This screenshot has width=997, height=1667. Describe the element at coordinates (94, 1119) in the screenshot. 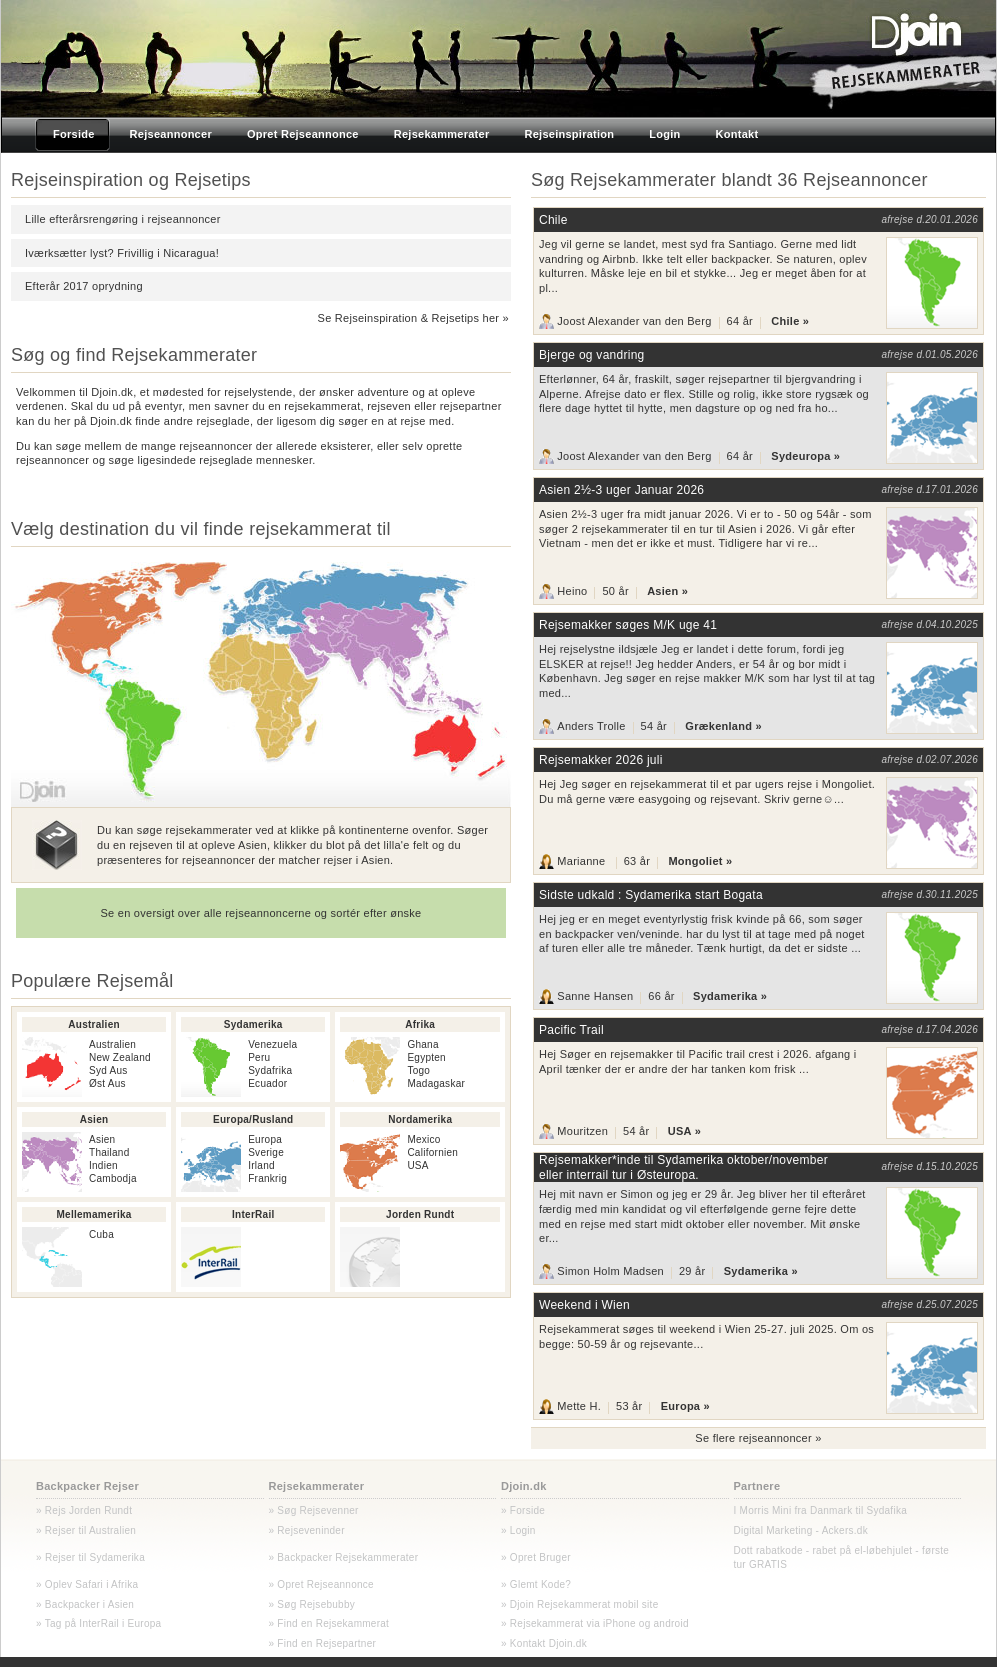

I see `Asien` at that location.